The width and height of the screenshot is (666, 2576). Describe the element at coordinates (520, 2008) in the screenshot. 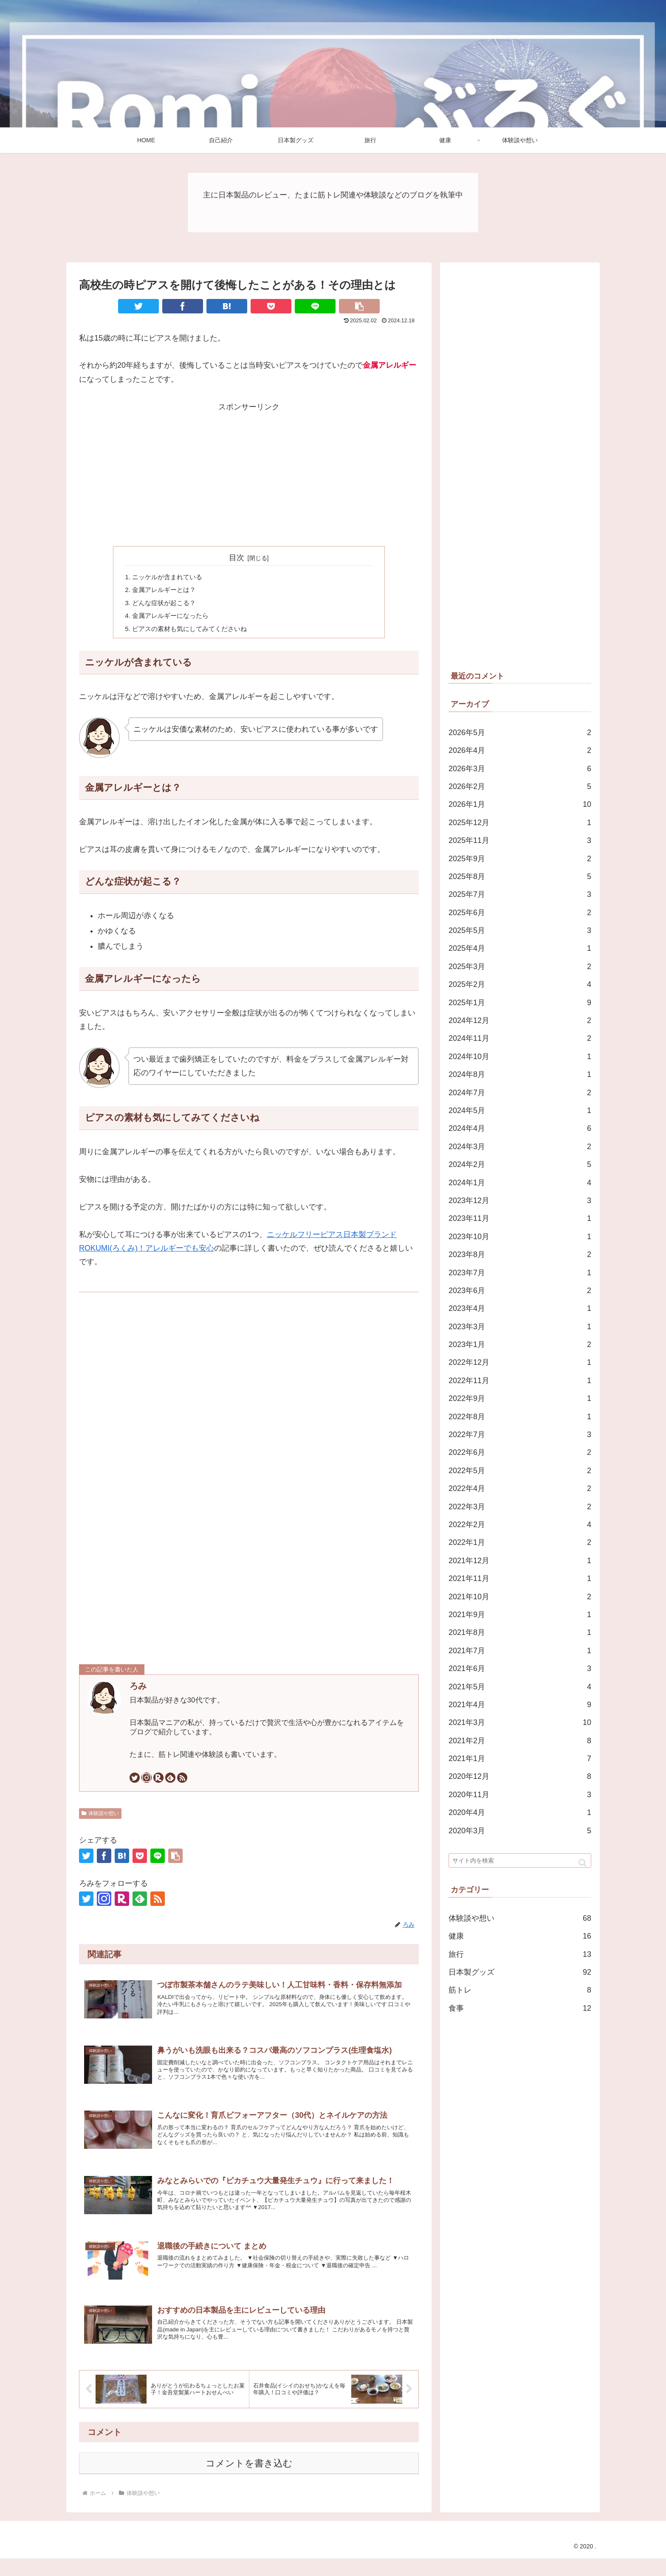

I see `食事` at that location.